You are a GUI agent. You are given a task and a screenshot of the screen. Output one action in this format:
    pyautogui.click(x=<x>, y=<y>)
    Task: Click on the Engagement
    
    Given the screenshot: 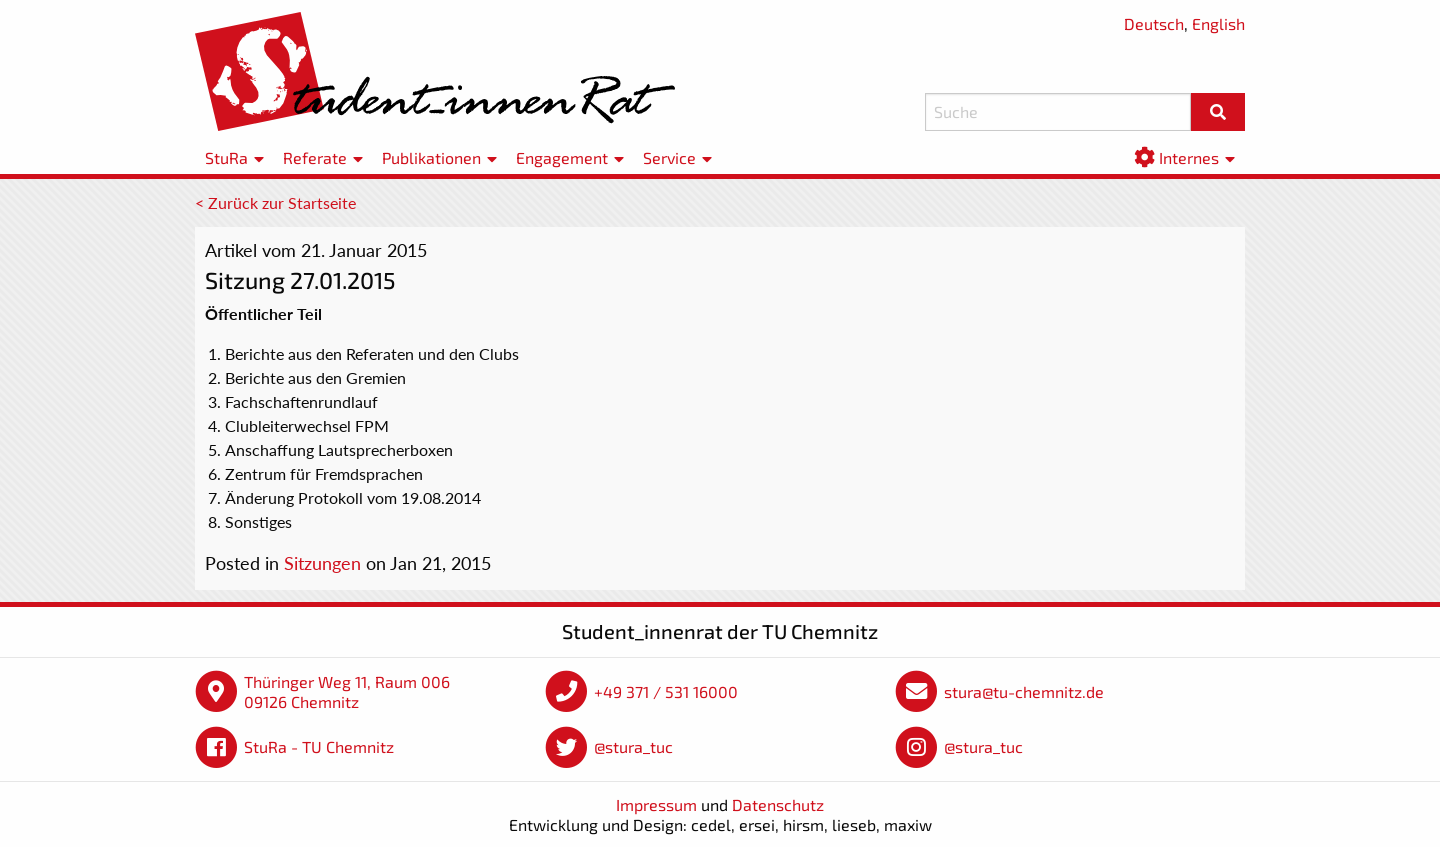 What is the action you would take?
    pyautogui.click(x=562, y=157)
    